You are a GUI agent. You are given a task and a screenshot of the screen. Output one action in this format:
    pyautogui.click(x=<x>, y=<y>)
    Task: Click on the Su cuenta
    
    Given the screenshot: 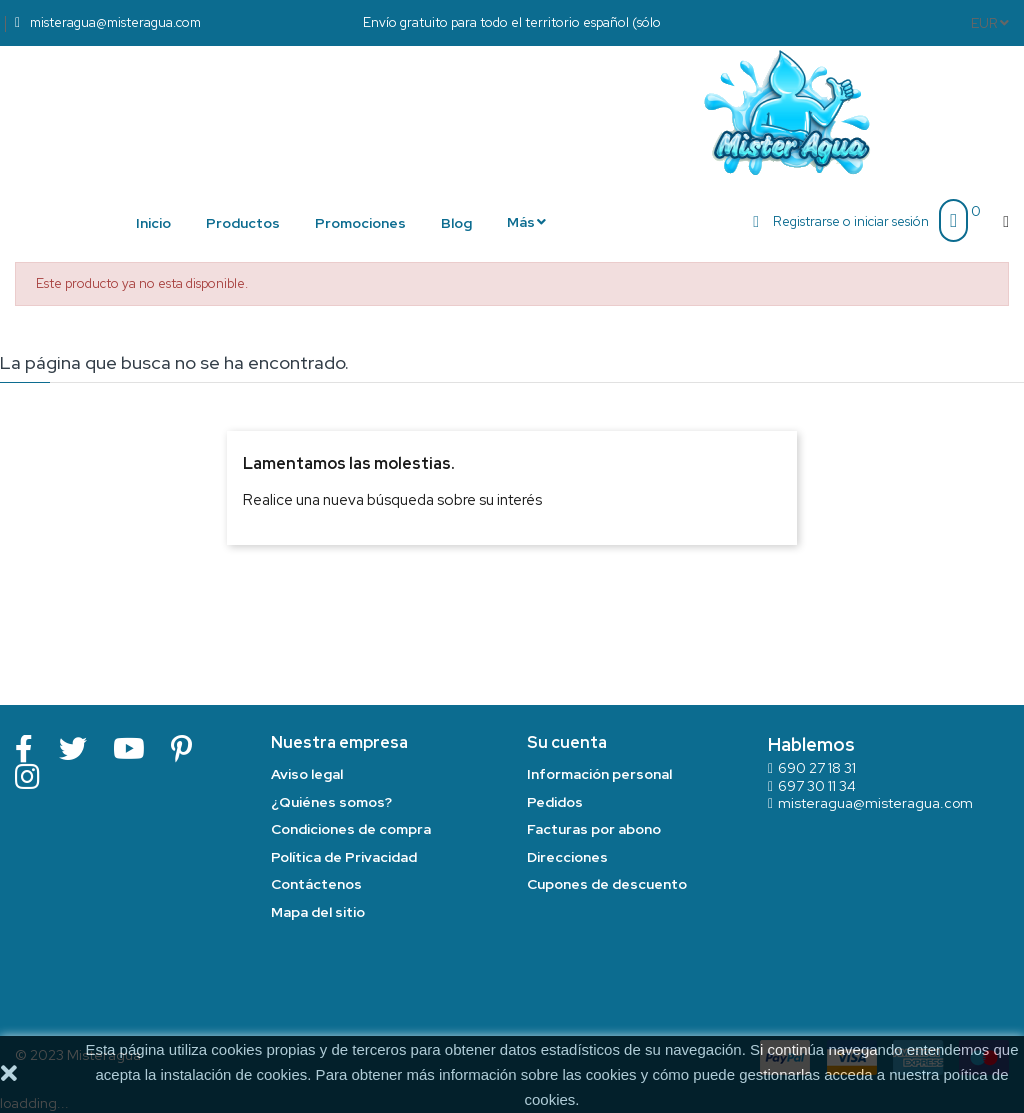 What is the action you would take?
    pyautogui.click(x=567, y=742)
    